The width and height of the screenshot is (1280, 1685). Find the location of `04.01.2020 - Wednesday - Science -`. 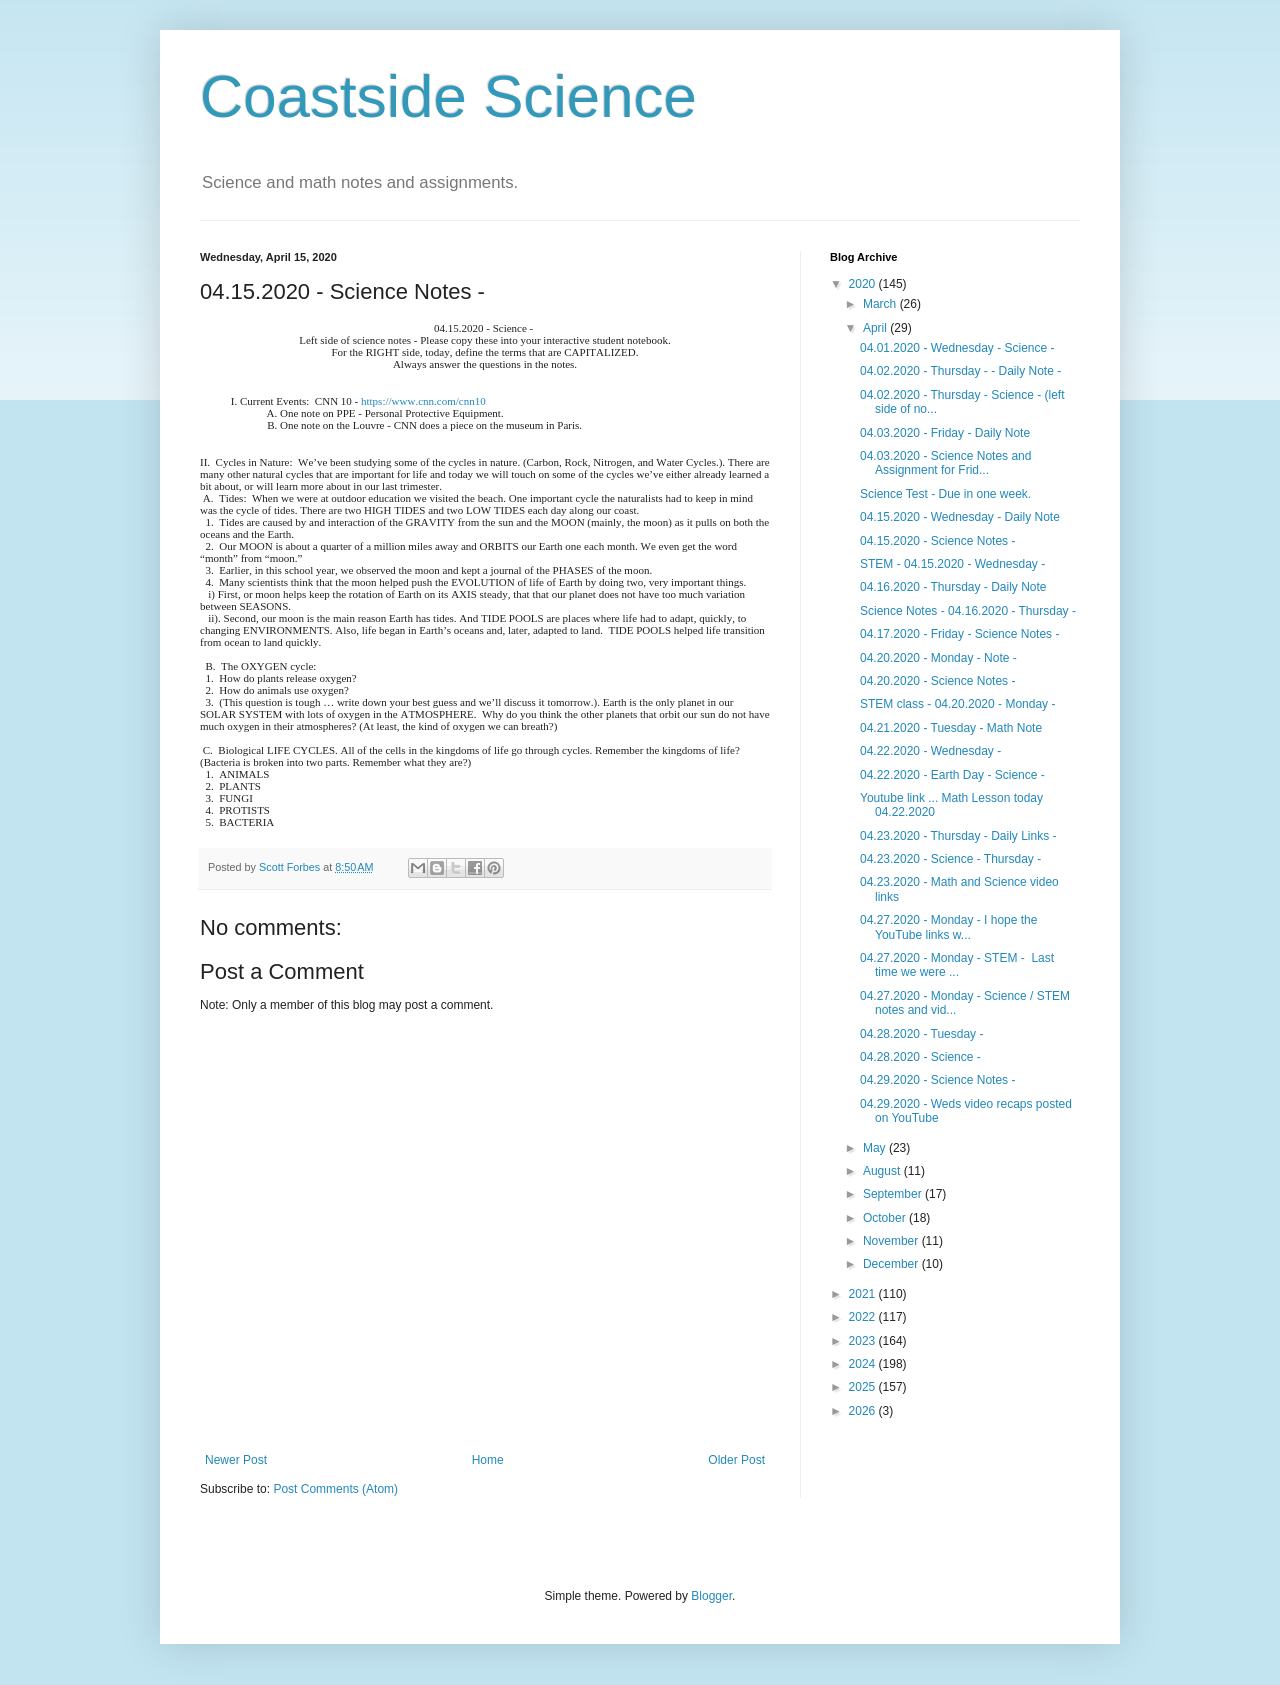

04.01.2020 - Wednesday - Science - is located at coordinates (957, 348).